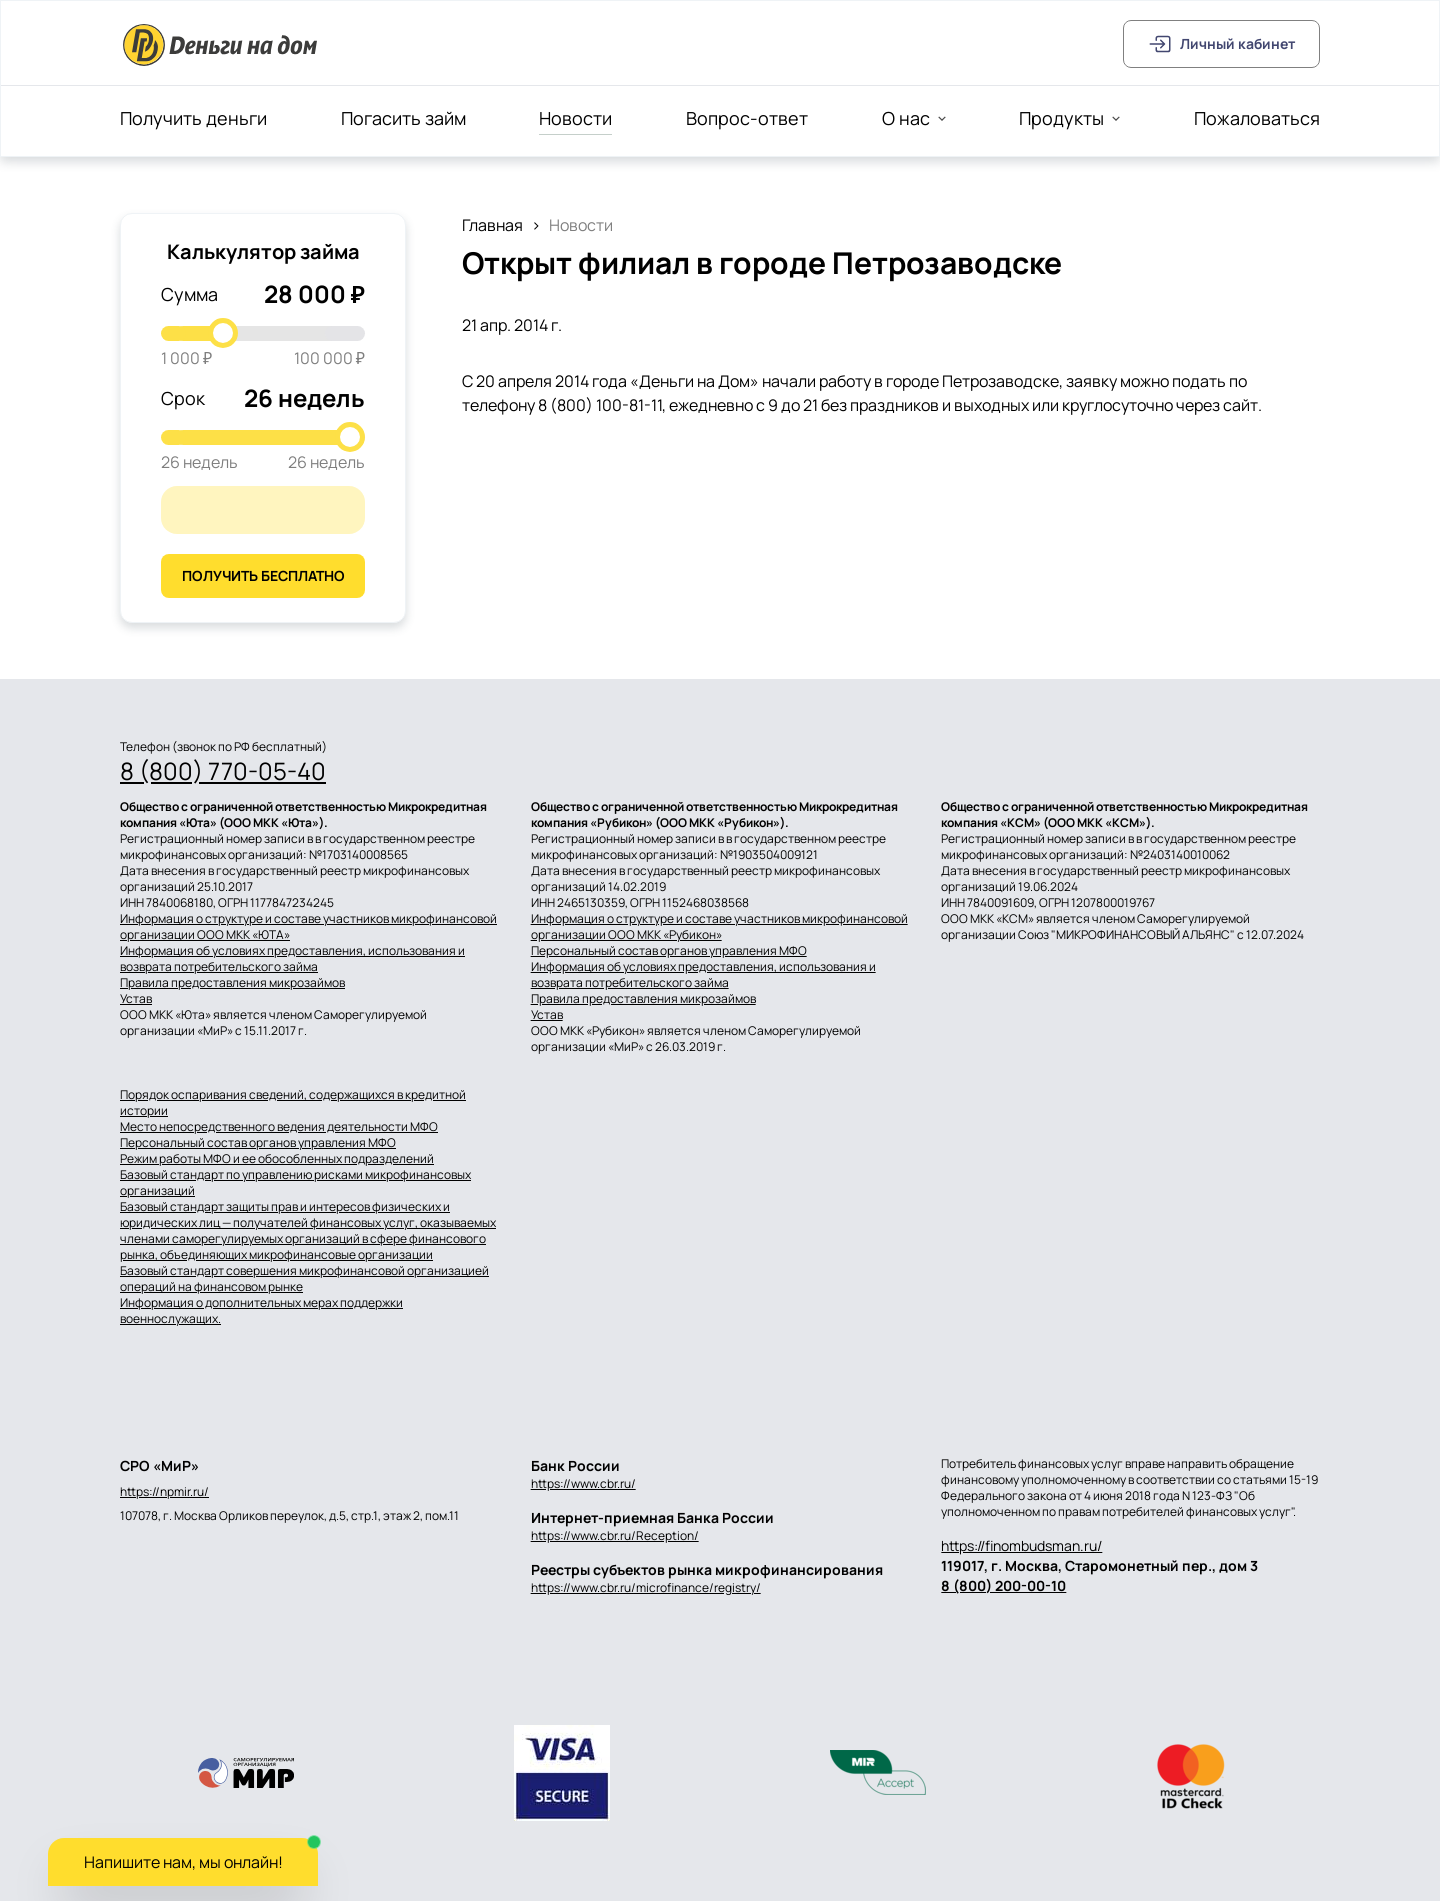 The width and height of the screenshot is (1440, 1901). I want to click on Правила предоставления микрозаймов, so click(232, 983).